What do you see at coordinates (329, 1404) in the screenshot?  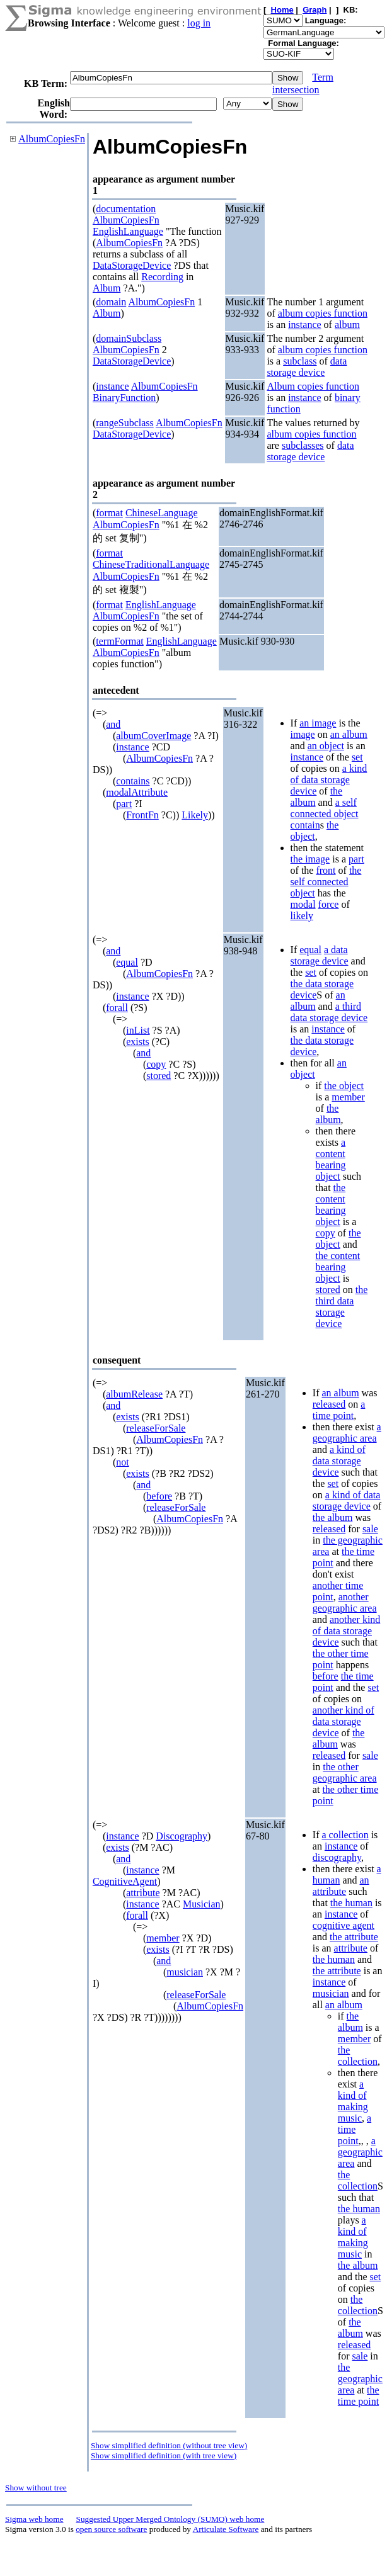 I see `released` at bounding box center [329, 1404].